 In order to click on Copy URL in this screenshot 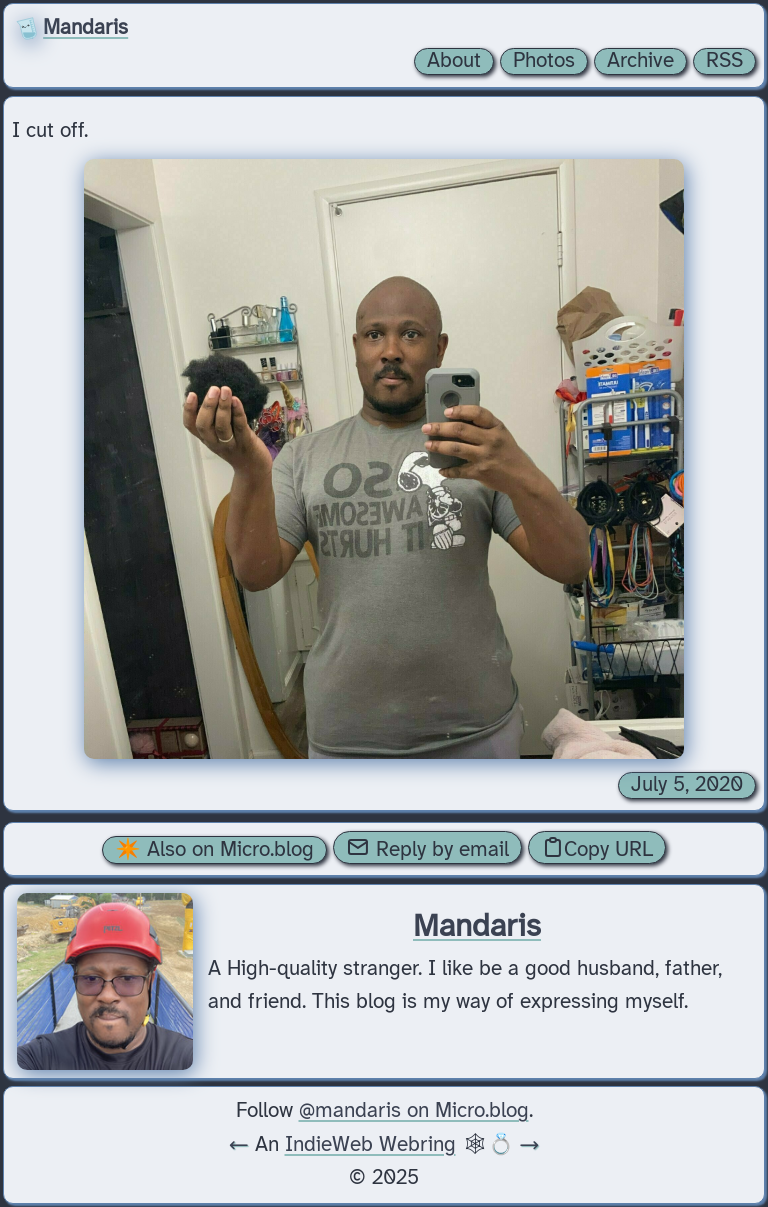, I will do `click(597, 848)`.